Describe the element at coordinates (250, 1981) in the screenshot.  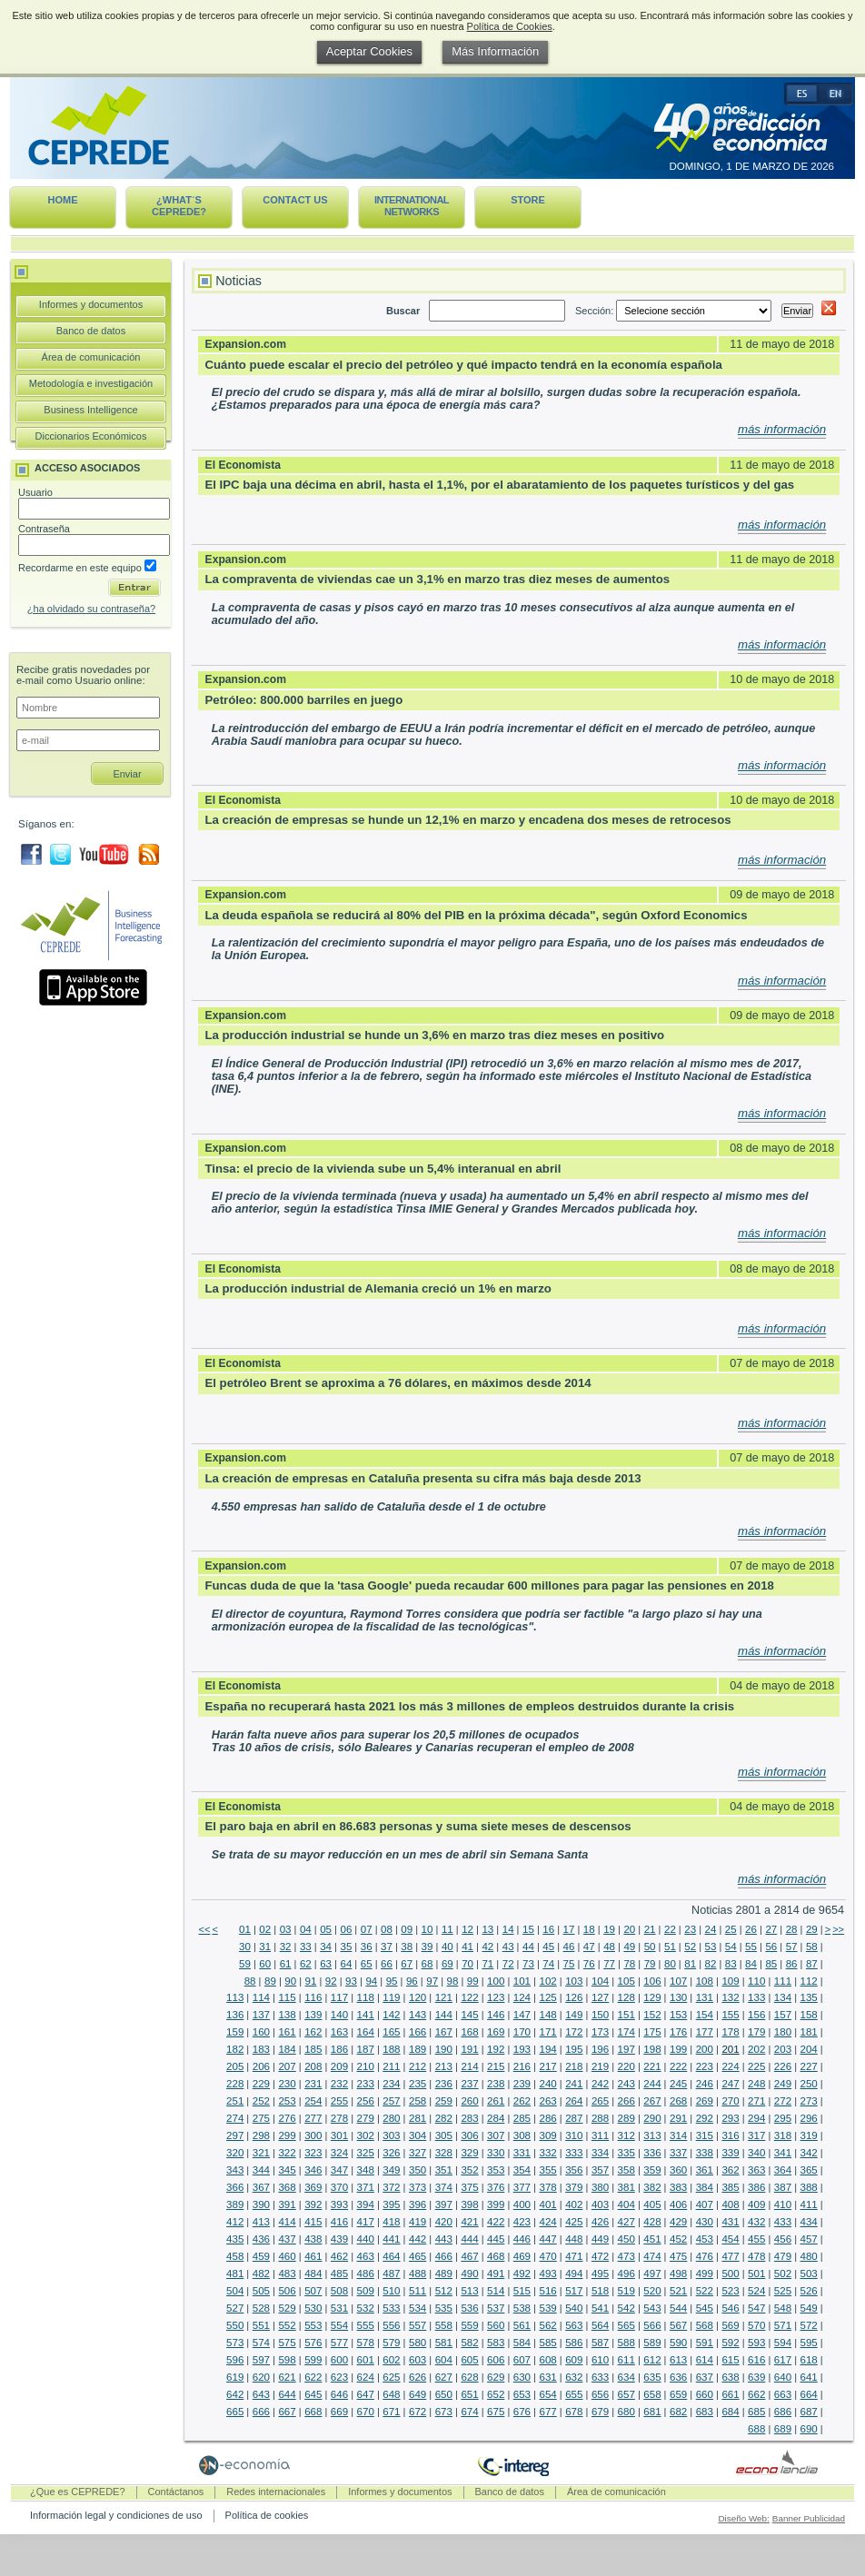
I see `88` at that location.